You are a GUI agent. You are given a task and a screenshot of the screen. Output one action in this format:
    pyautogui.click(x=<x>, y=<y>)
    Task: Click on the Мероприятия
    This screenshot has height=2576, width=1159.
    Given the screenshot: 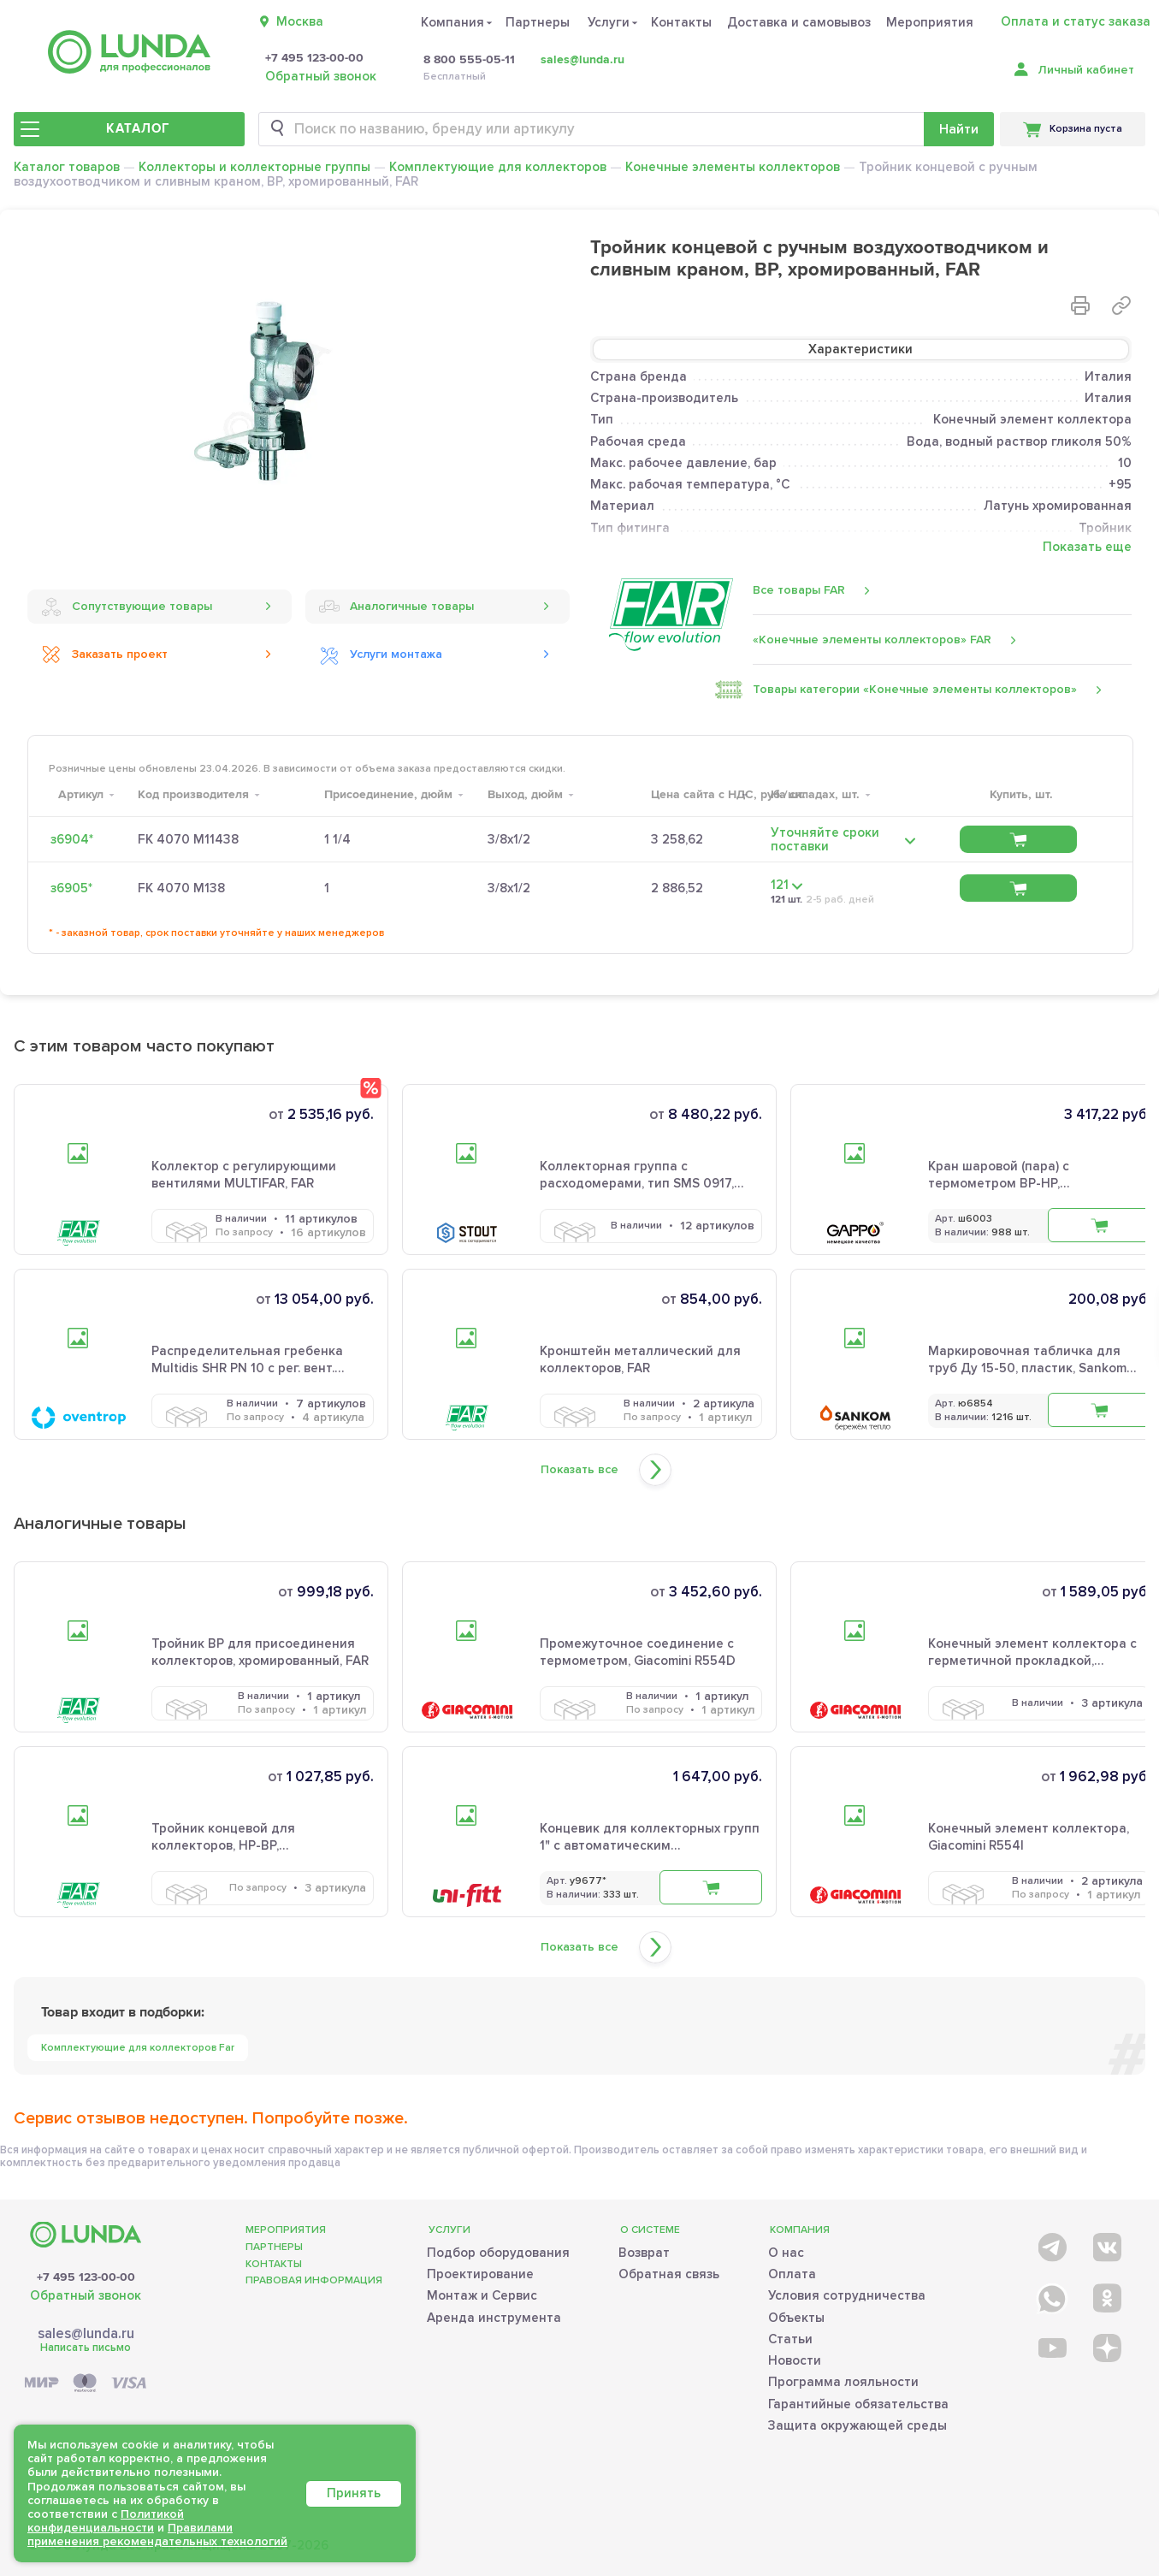 What is the action you would take?
    pyautogui.click(x=929, y=22)
    